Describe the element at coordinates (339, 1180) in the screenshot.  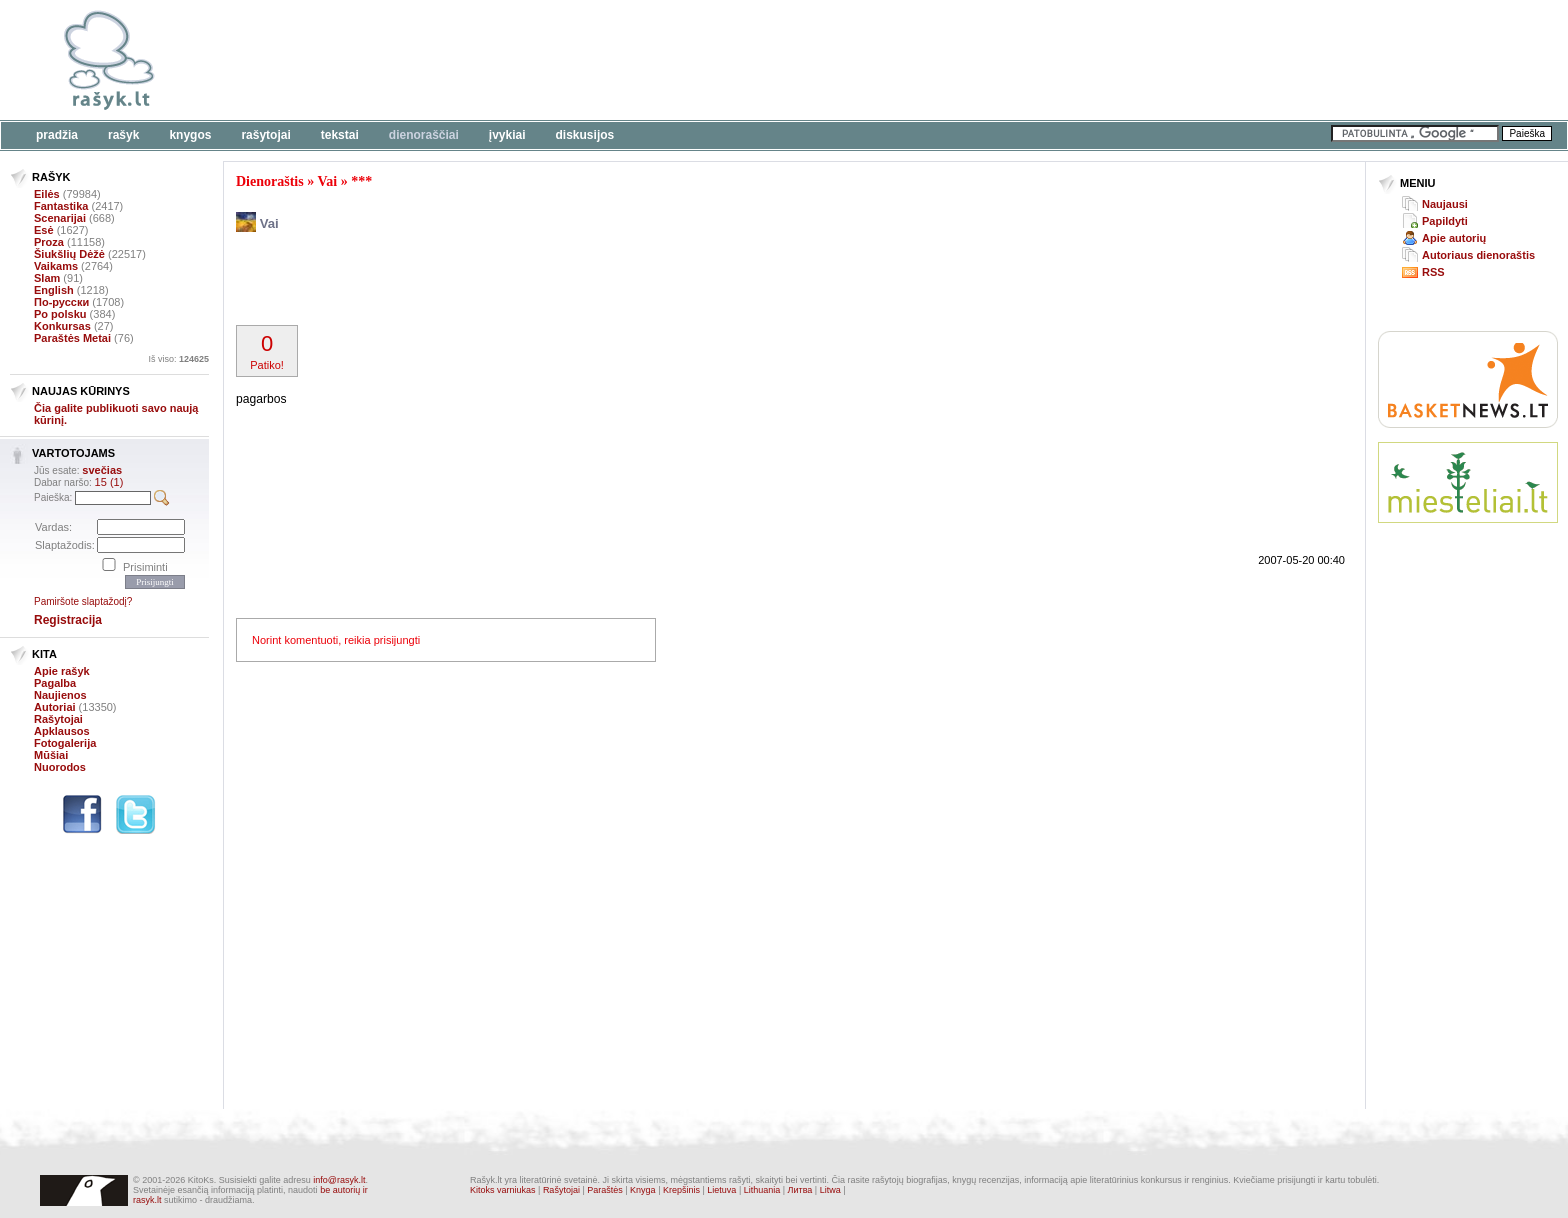
I see `info@rasyk.lt` at that location.